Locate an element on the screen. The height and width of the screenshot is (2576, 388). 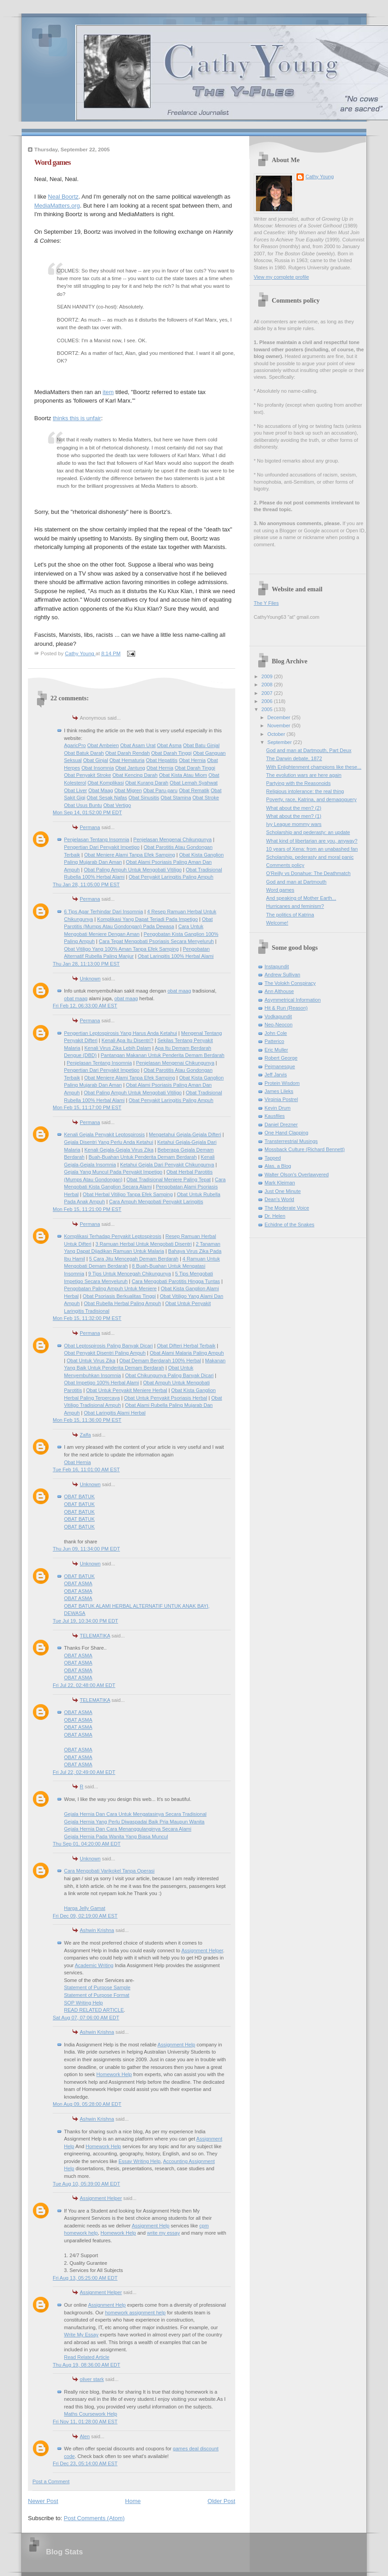
Pengobatan Paling Ampuh Untuk Meniere is located at coordinates (110, 1288).